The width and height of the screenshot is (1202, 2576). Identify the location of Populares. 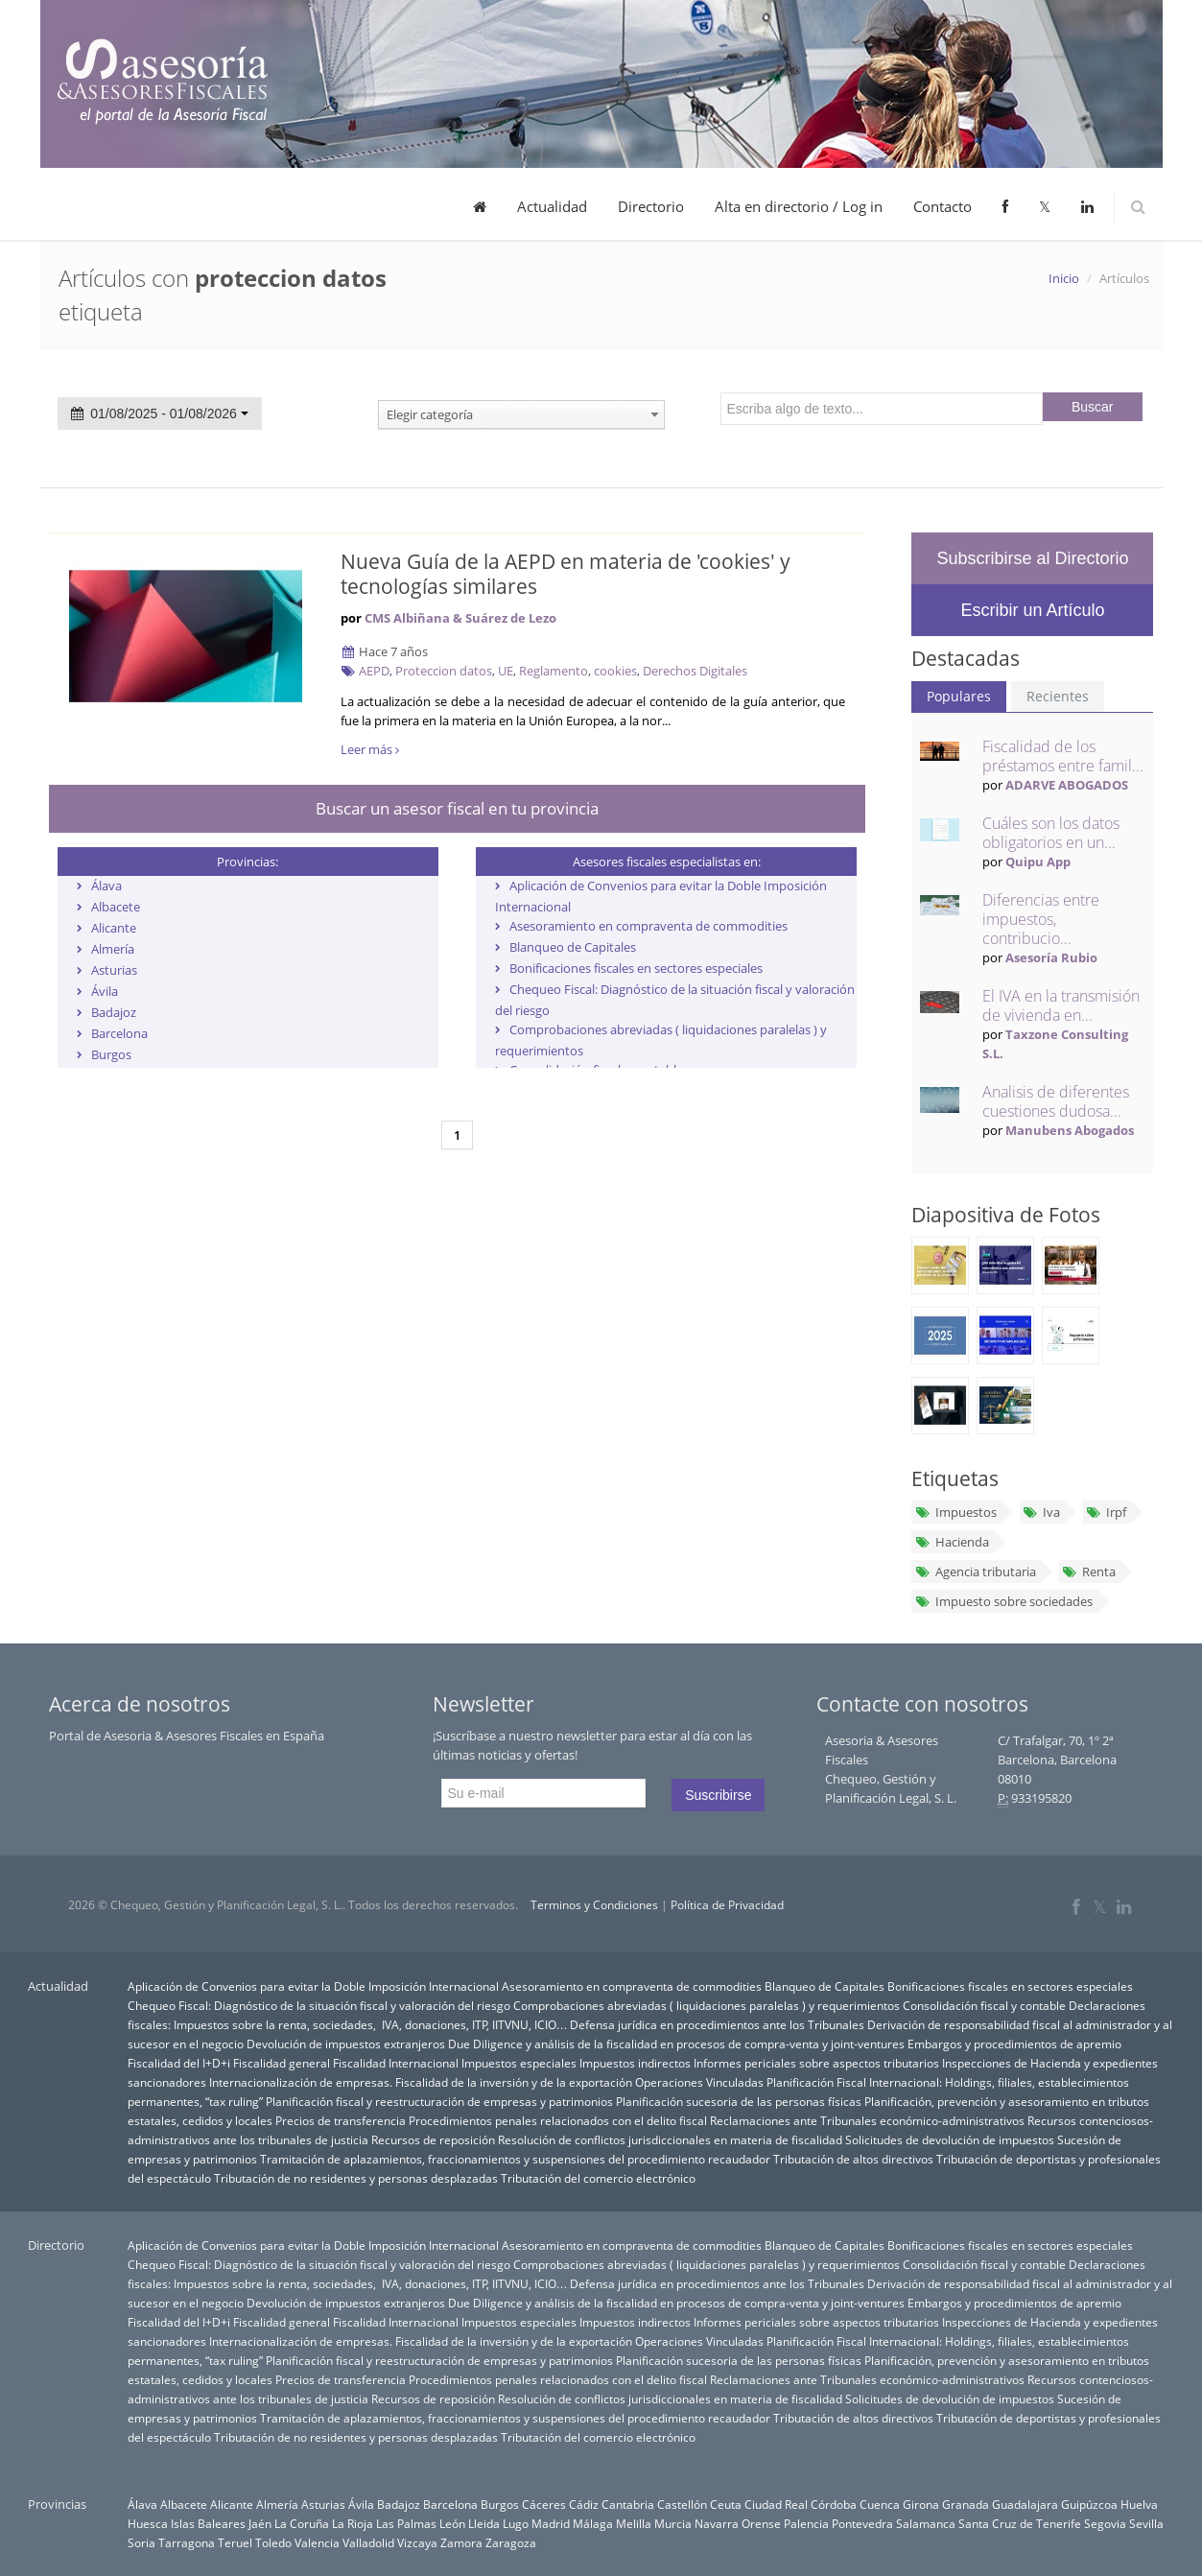
(959, 696).